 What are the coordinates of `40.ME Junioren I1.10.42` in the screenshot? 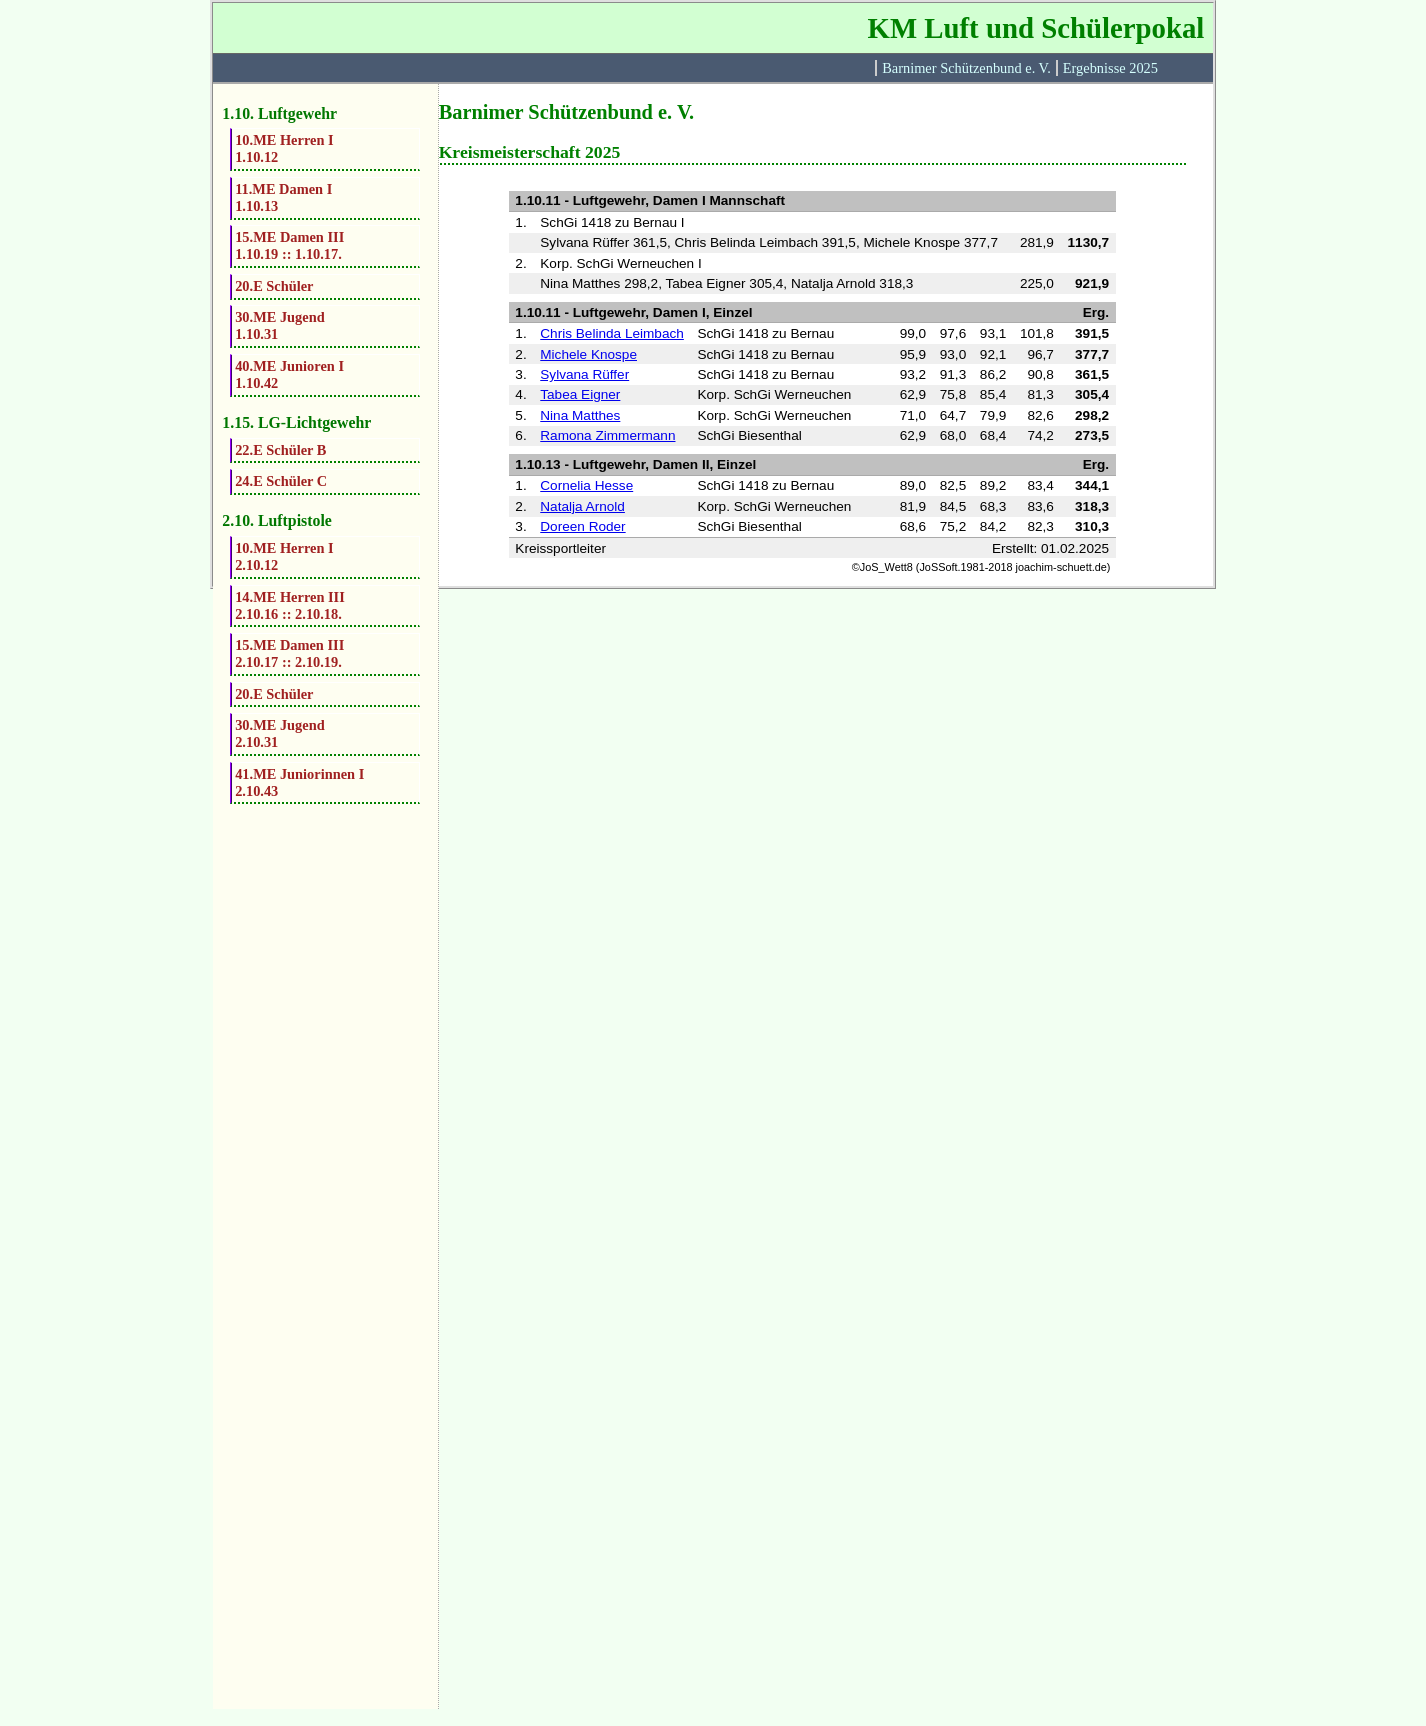 It's located at (289, 374).